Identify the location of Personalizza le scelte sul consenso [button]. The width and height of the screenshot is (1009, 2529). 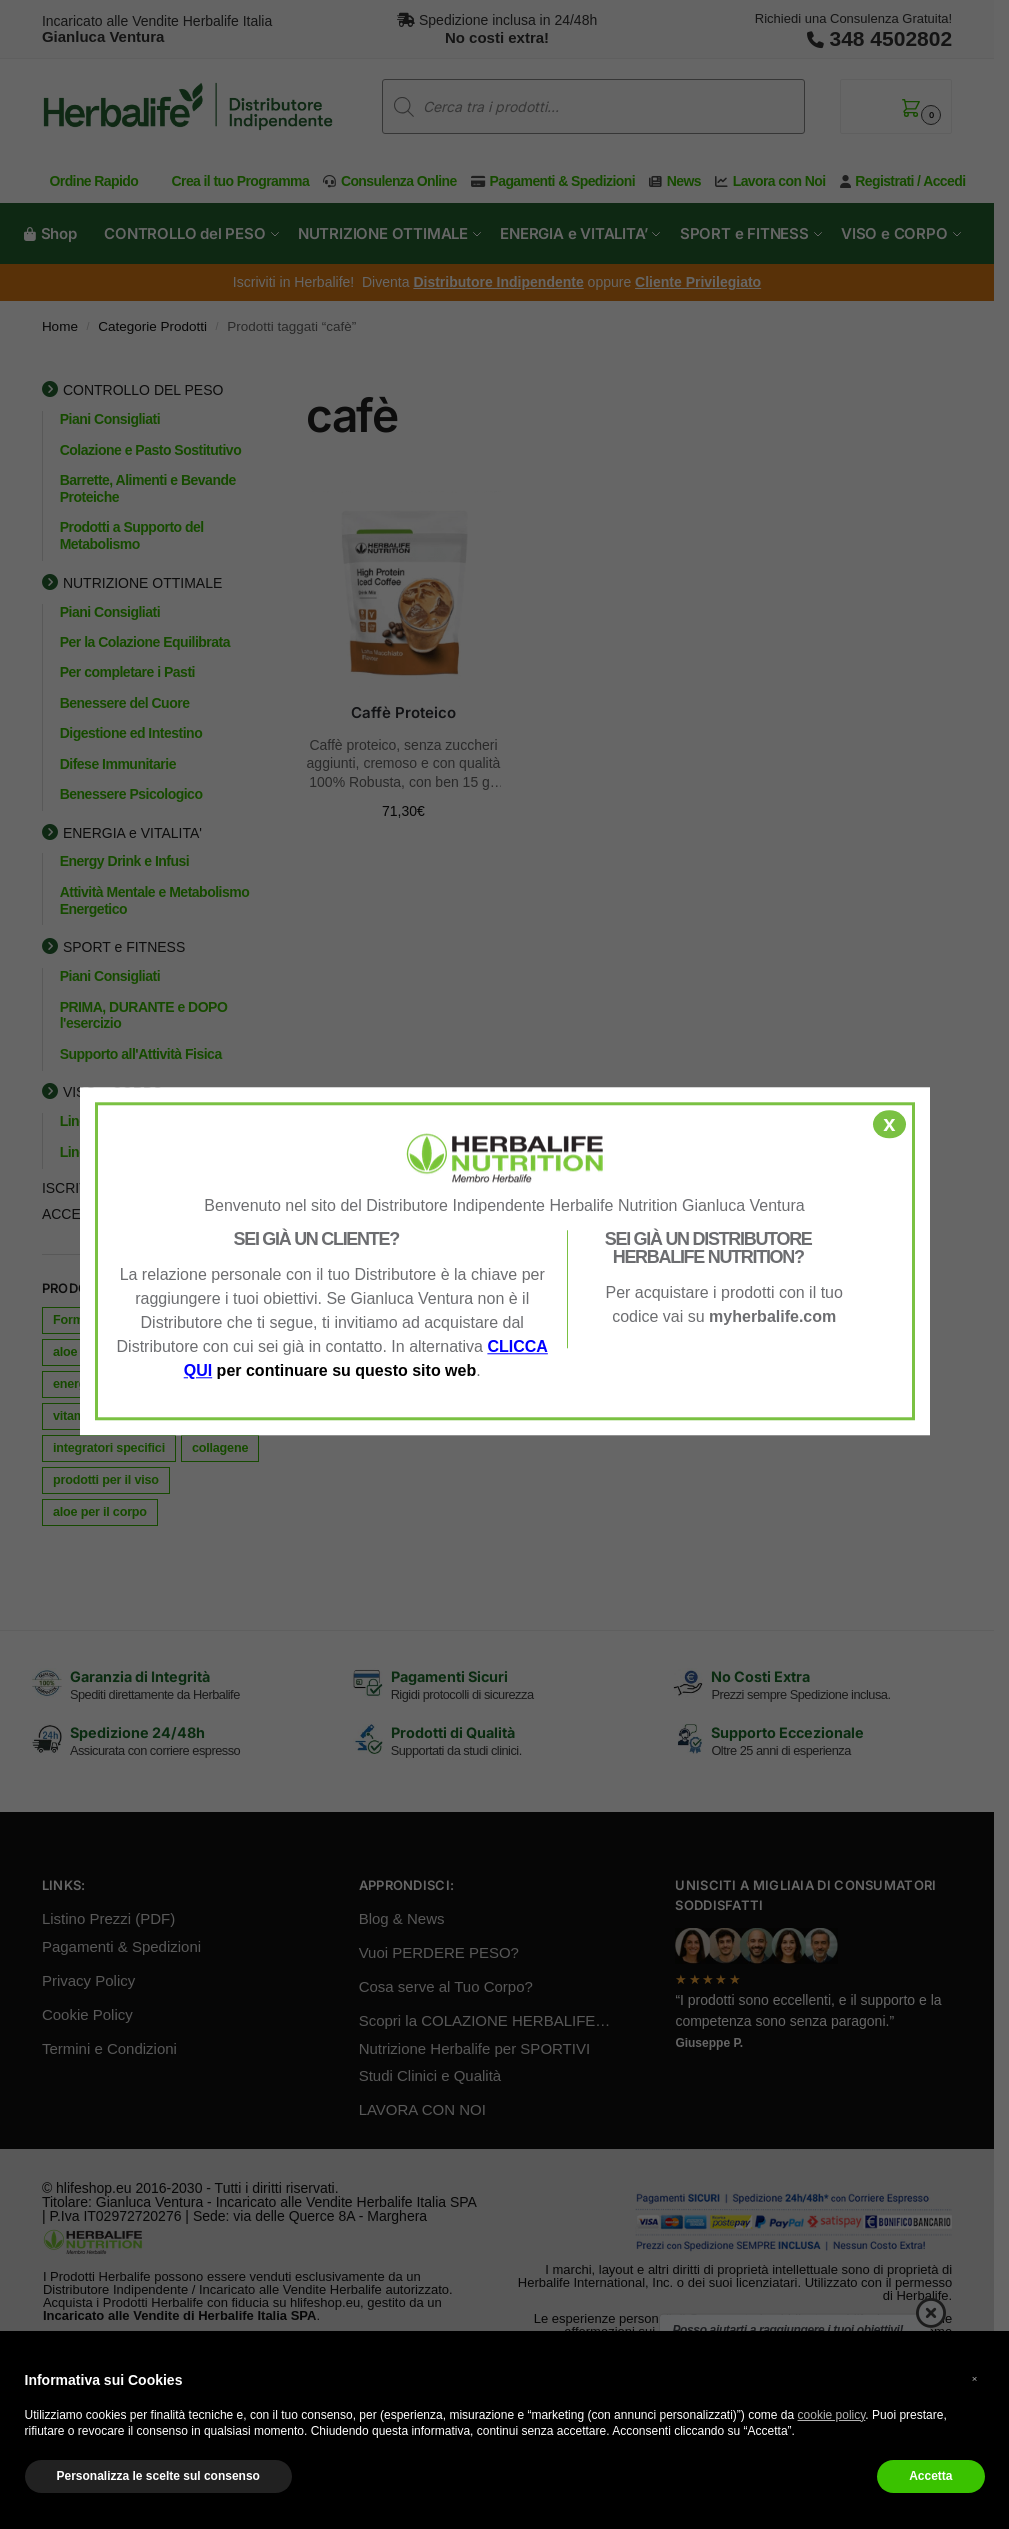
(158, 2476).